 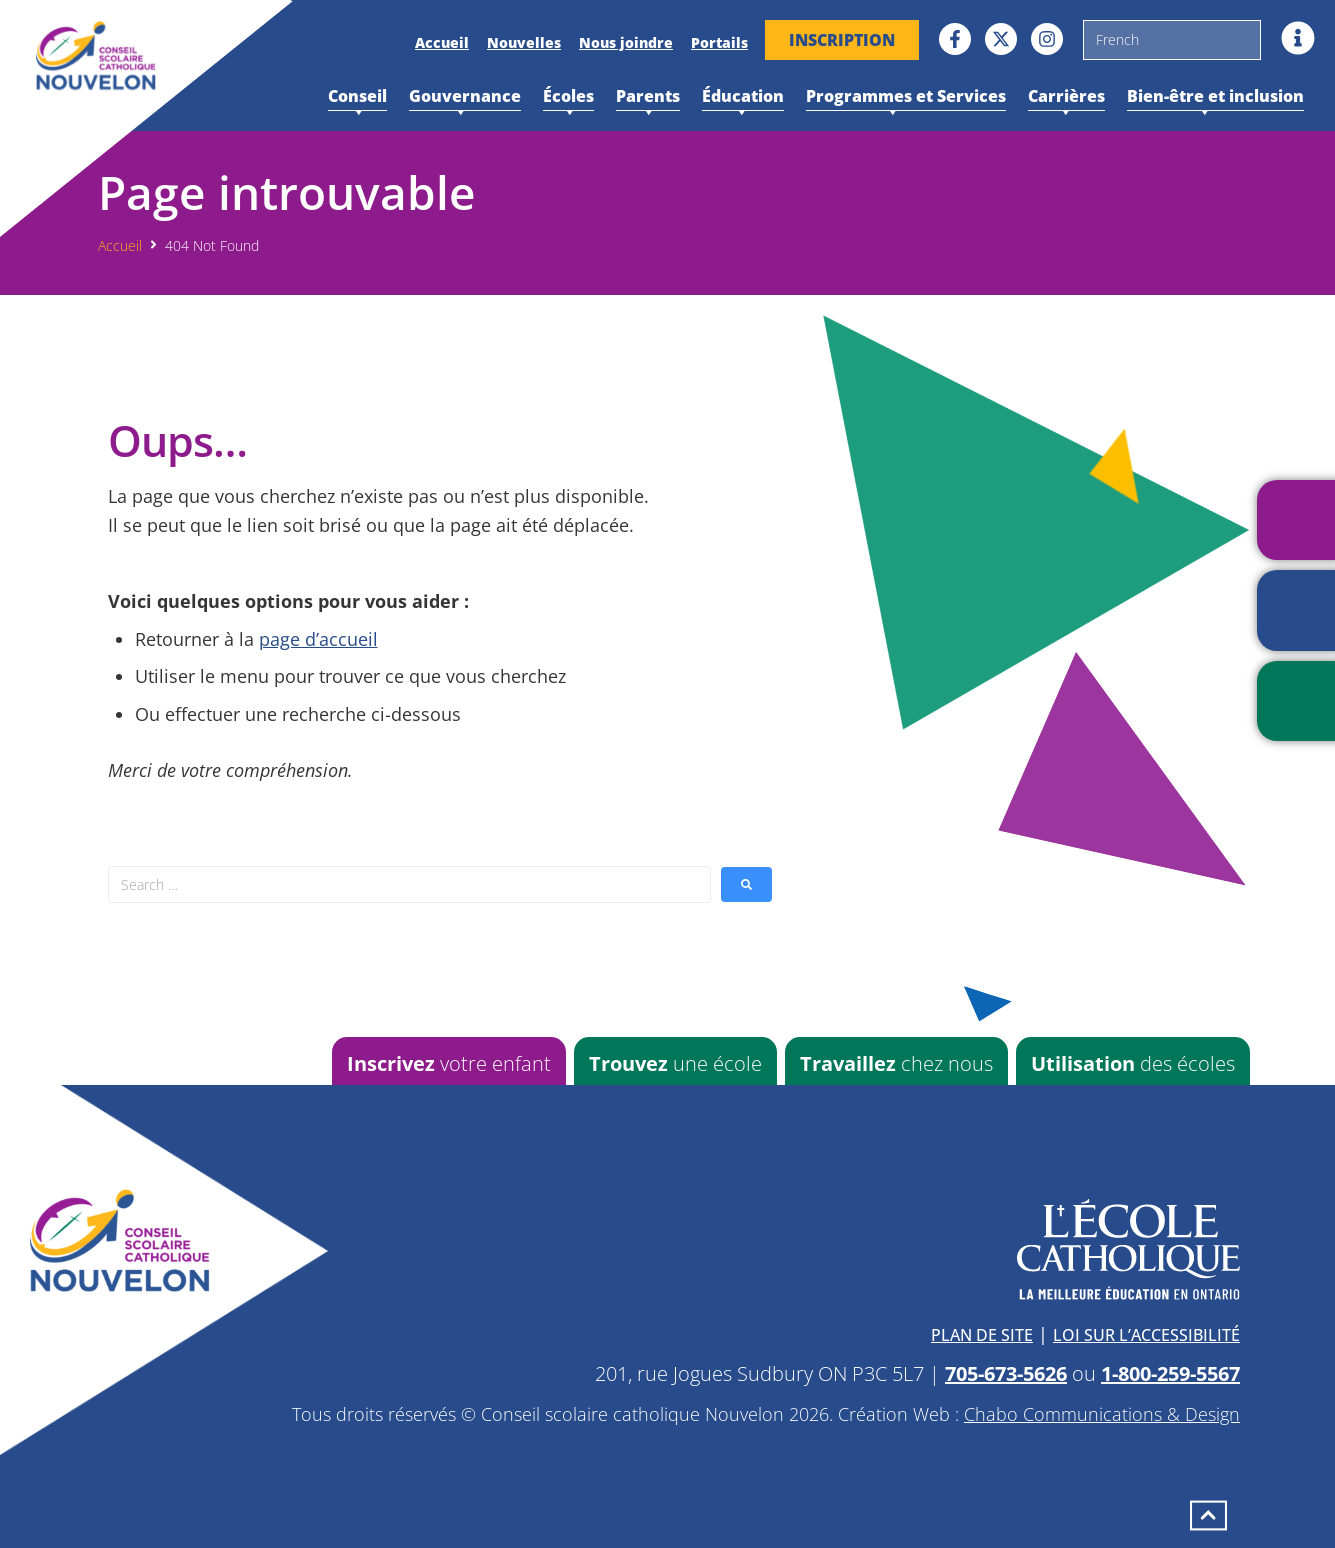 What do you see at coordinates (1172, 40) in the screenshot?
I see `[Sélectionner une langue]` at bounding box center [1172, 40].